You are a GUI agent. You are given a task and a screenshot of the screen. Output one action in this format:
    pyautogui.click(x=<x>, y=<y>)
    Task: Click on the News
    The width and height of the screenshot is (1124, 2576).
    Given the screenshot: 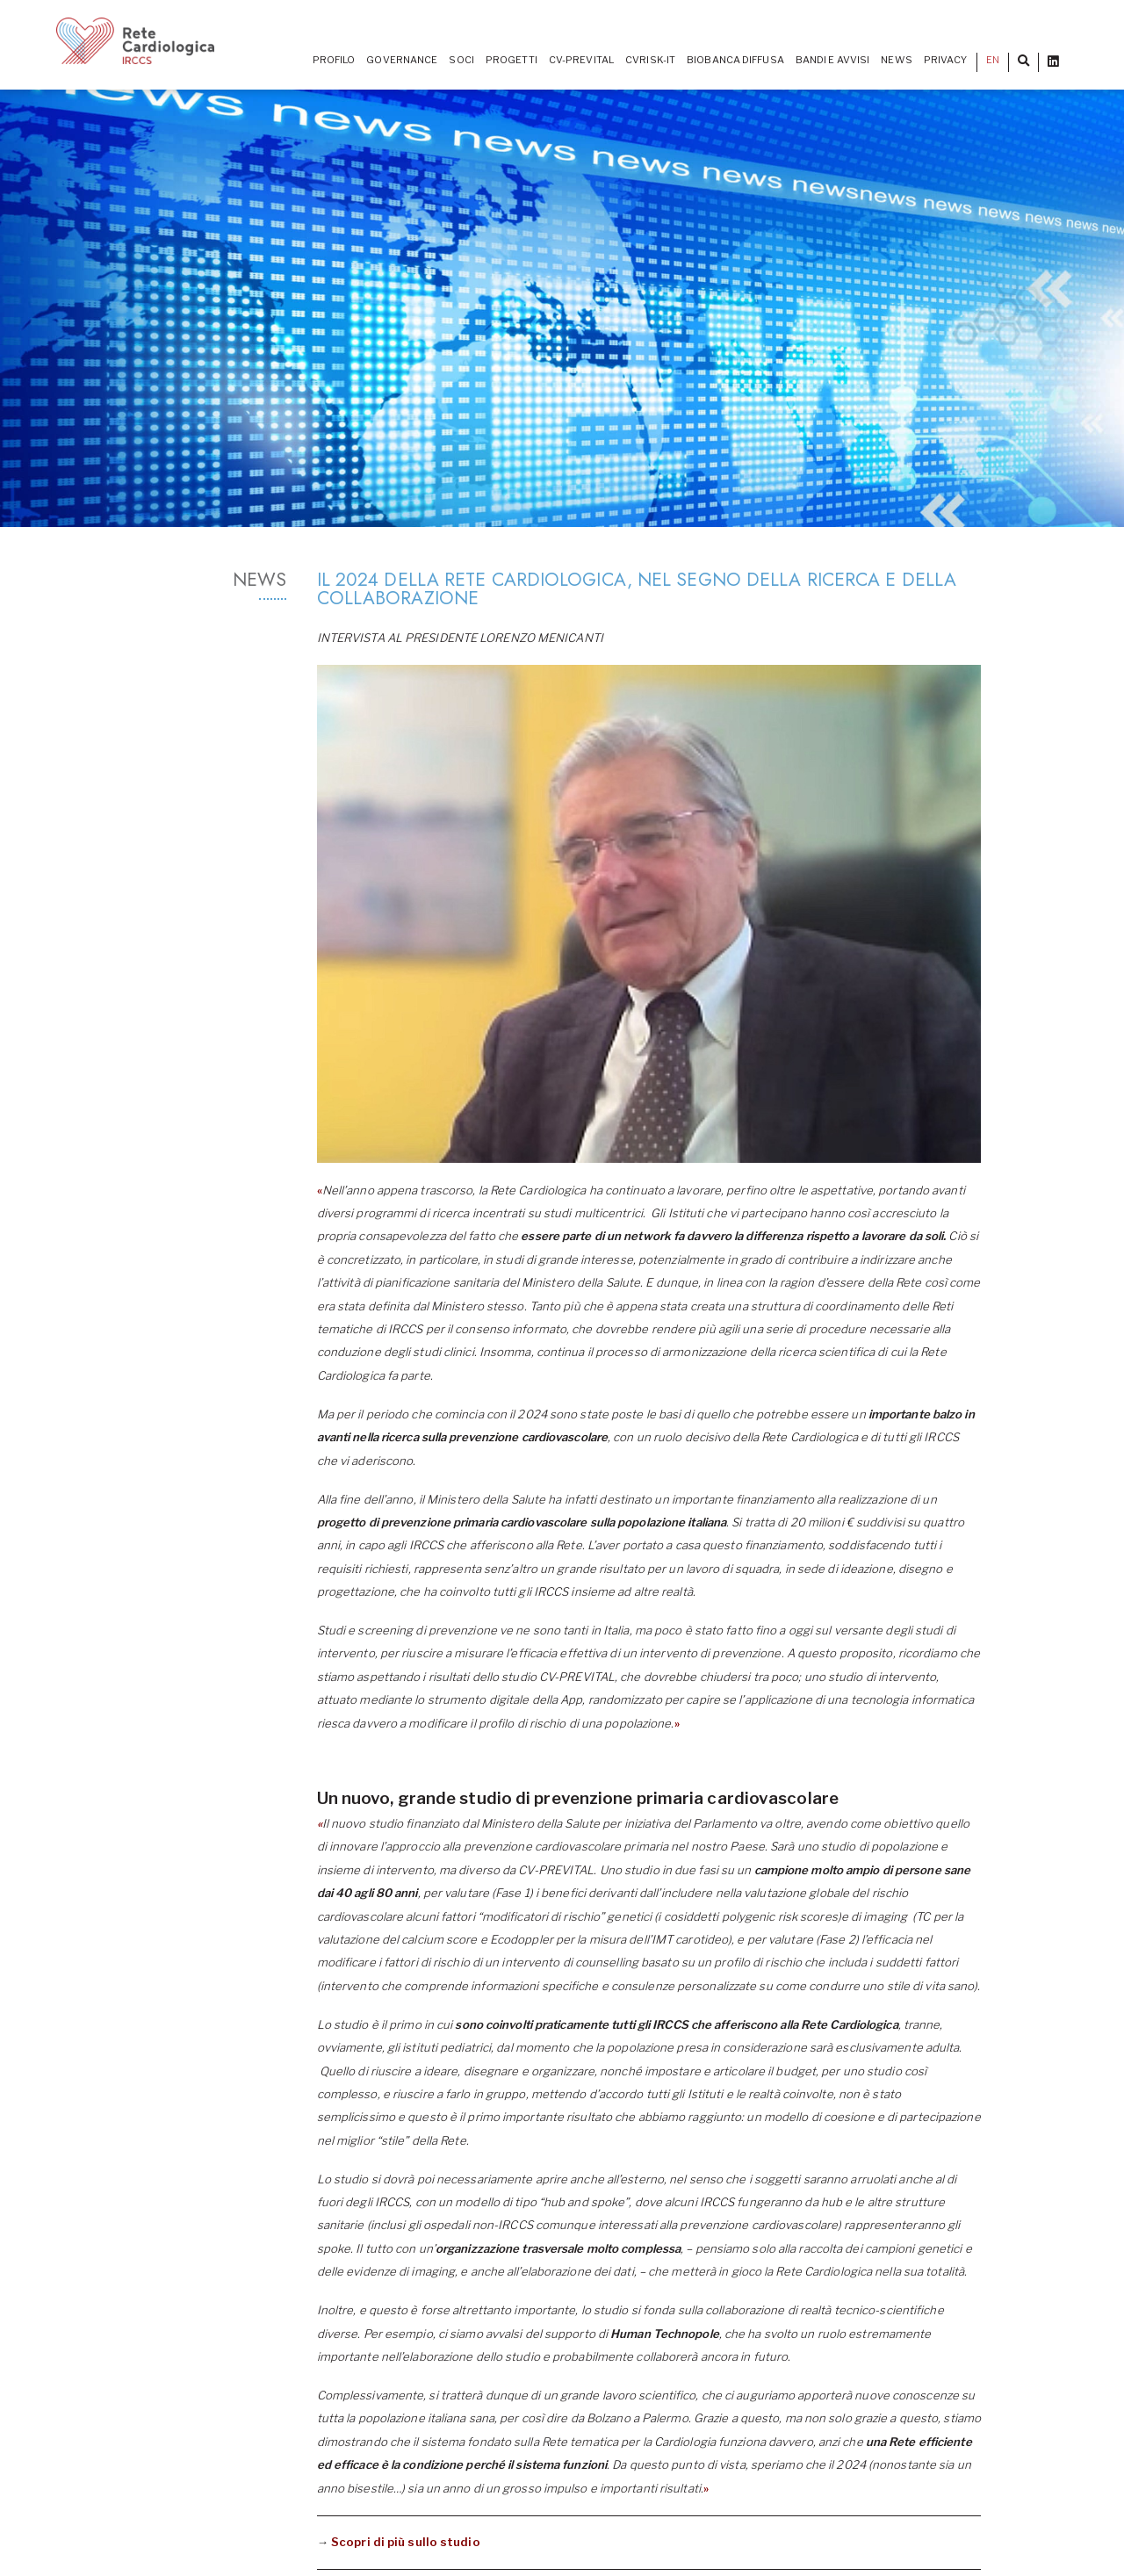 What is the action you would take?
    pyautogui.click(x=896, y=60)
    